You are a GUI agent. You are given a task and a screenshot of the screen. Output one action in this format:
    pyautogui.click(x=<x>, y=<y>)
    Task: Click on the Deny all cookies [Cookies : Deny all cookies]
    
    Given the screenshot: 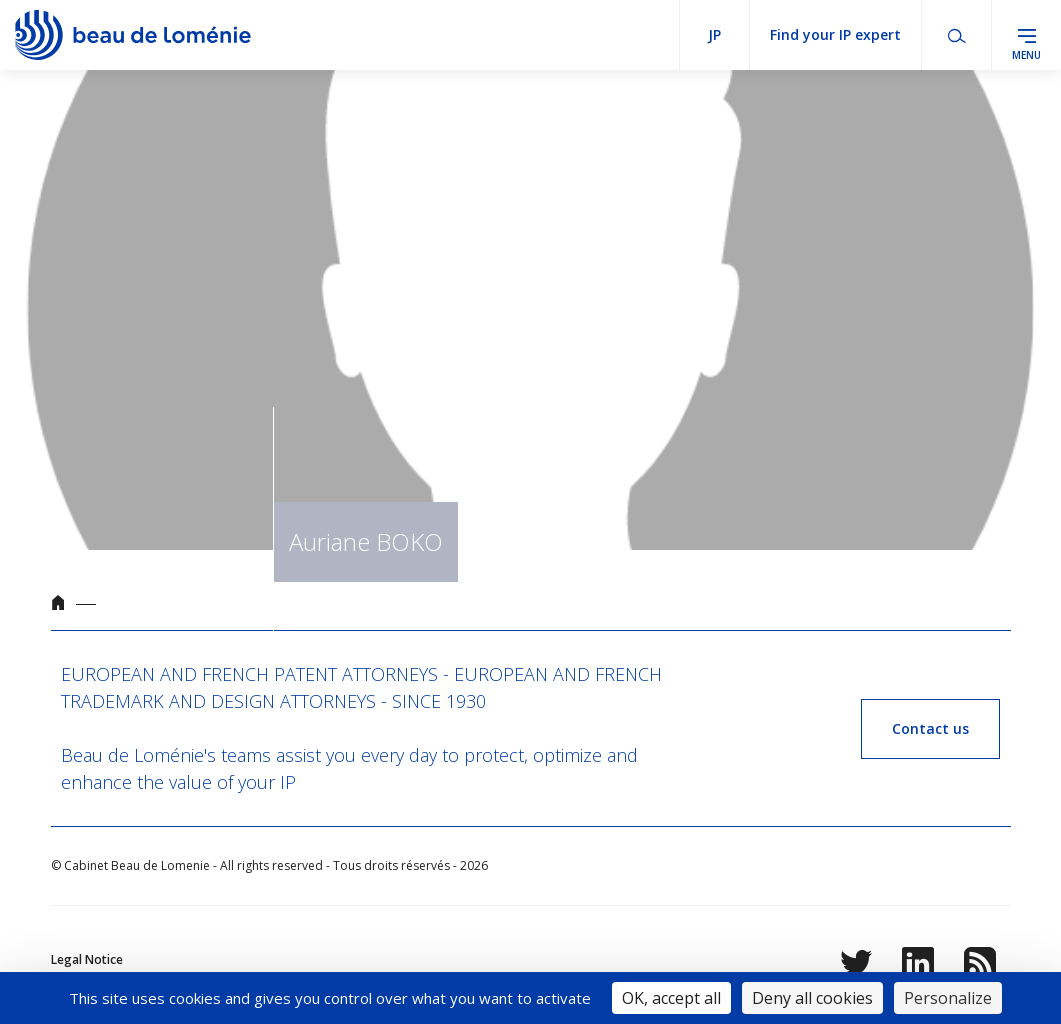 What is the action you would take?
    pyautogui.click(x=812, y=998)
    